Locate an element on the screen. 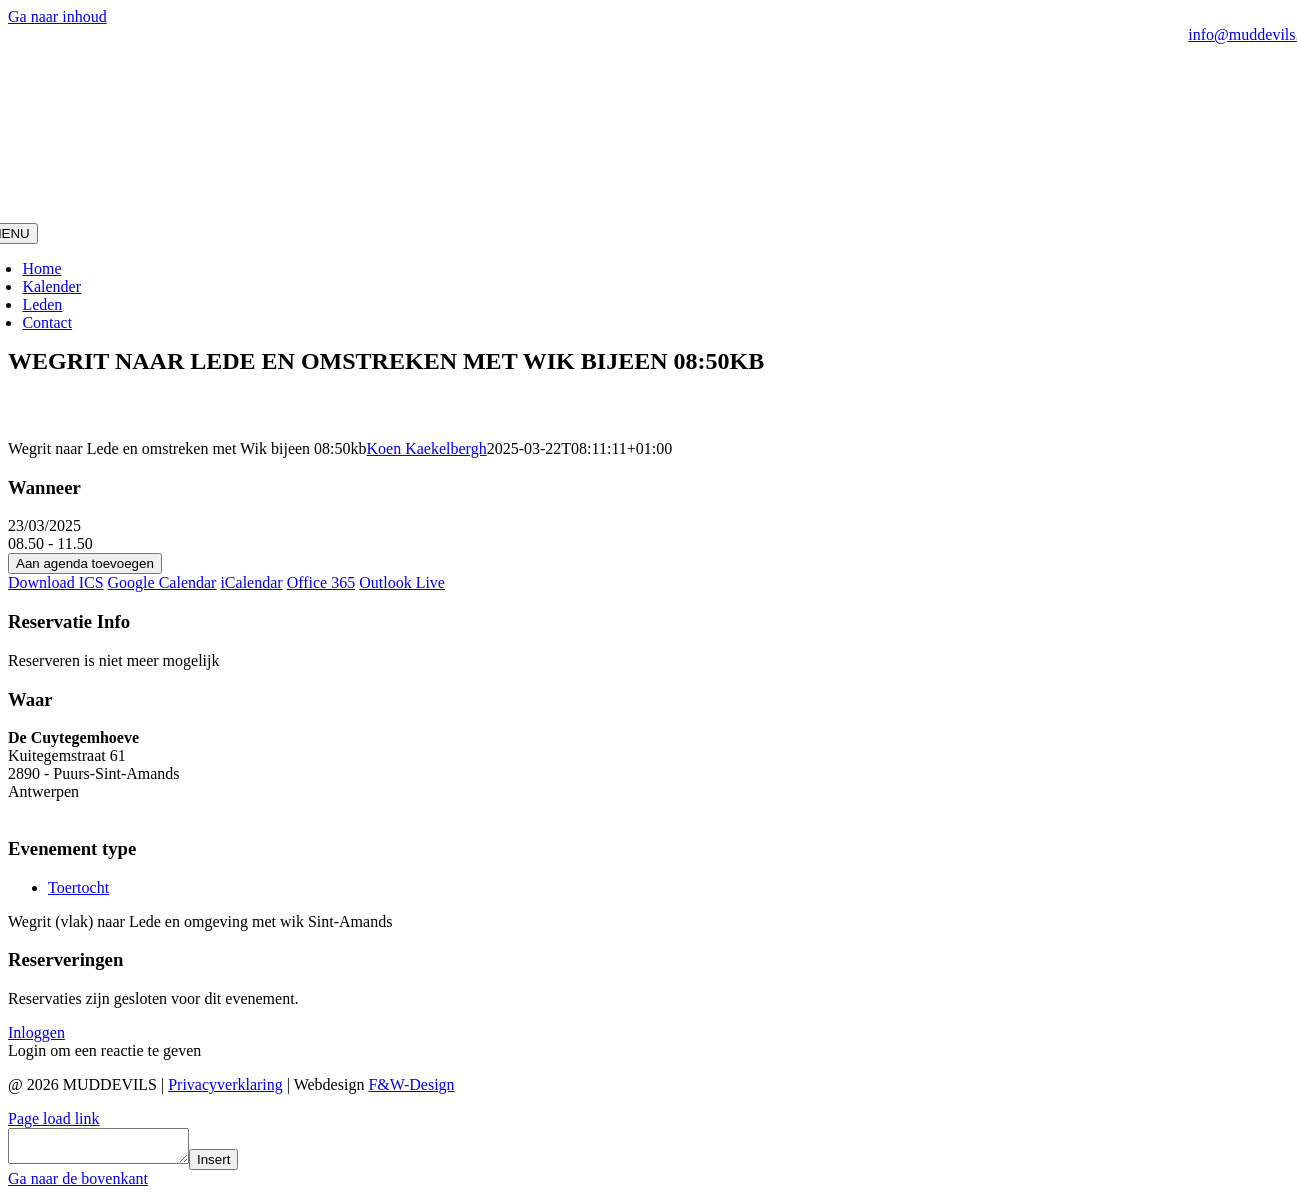 The width and height of the screenshot is (1297, 1202). Download ICS is located at coordinates (56, 582).